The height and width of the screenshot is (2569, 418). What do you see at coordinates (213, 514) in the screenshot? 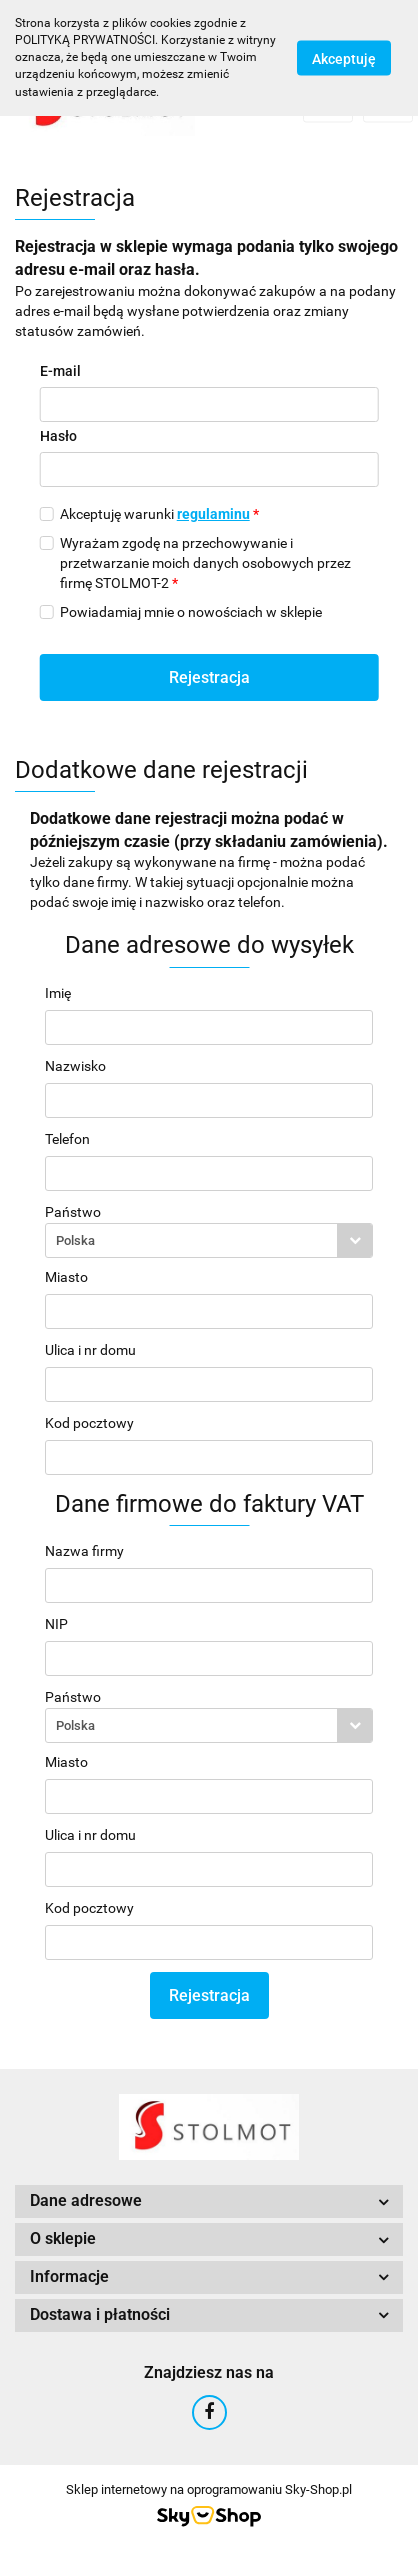
I see `regulaminu` at bounding box center [213, 514].